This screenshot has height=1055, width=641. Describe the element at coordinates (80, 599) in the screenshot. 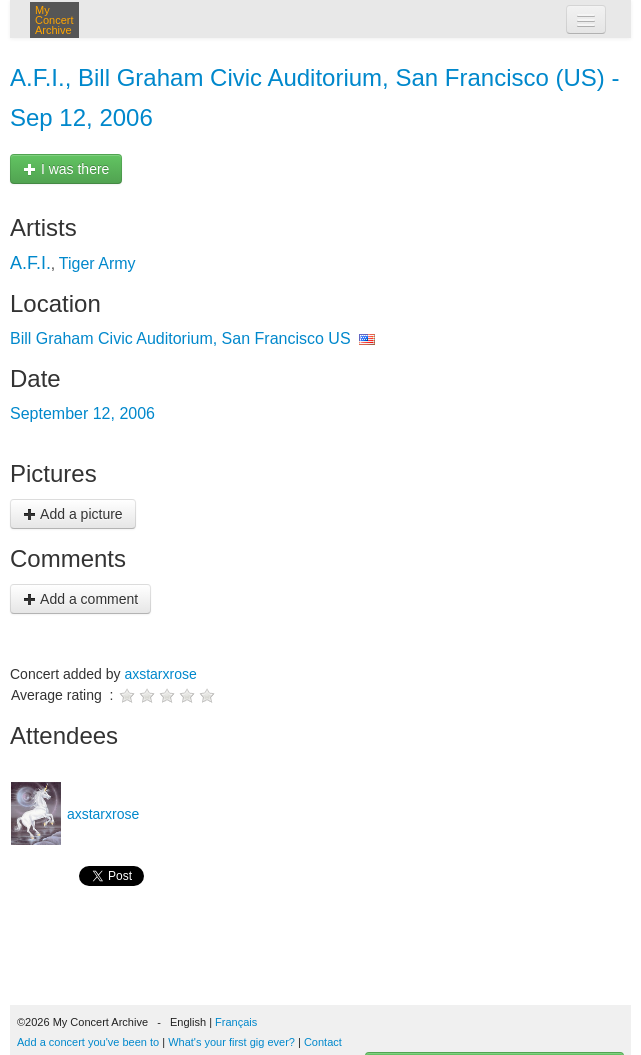

I see `Add a comment` at that location.